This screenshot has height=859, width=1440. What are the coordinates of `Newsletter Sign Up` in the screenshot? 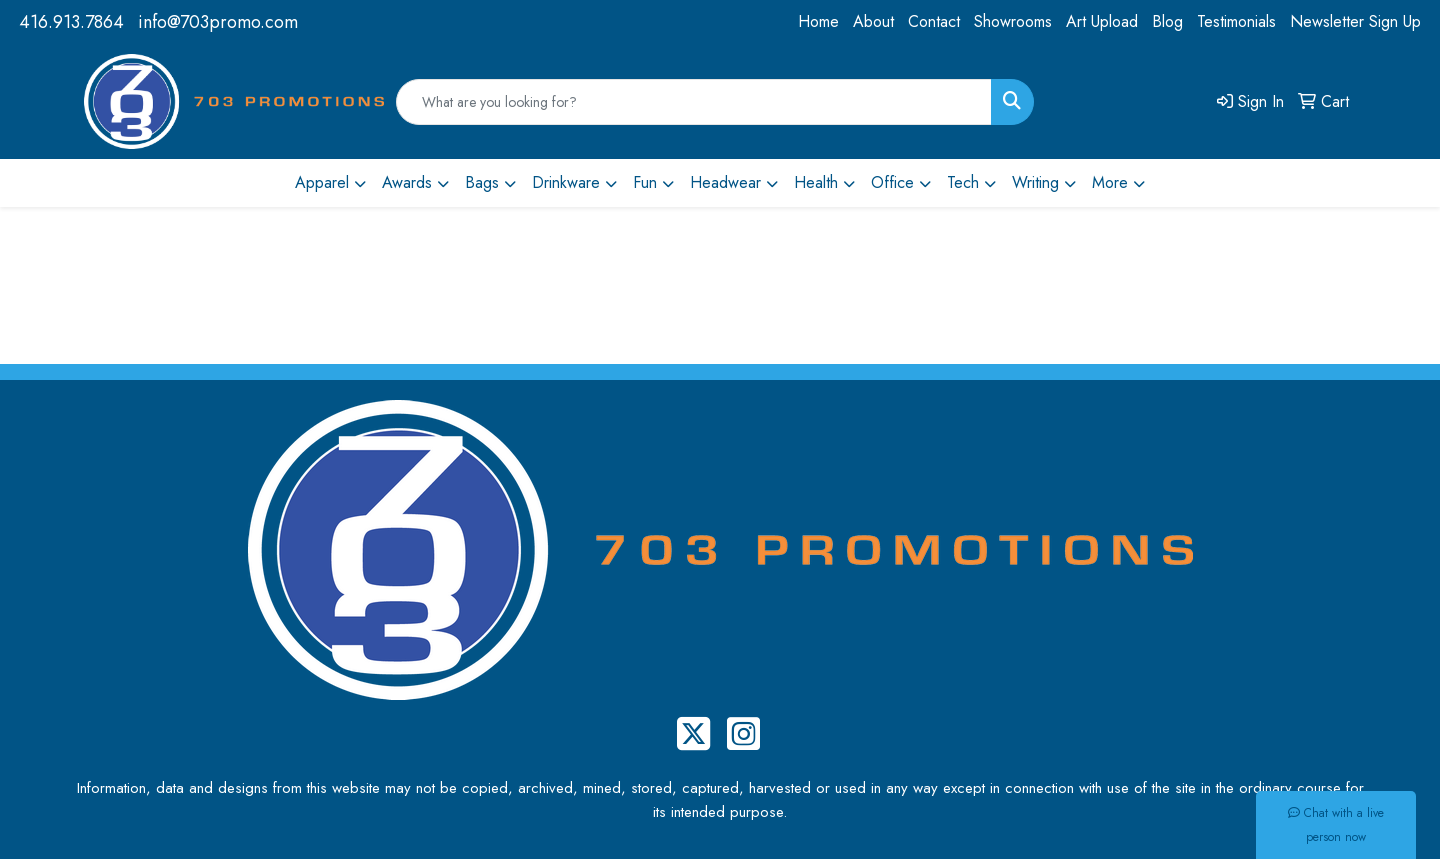 It's located at (1355, 21).